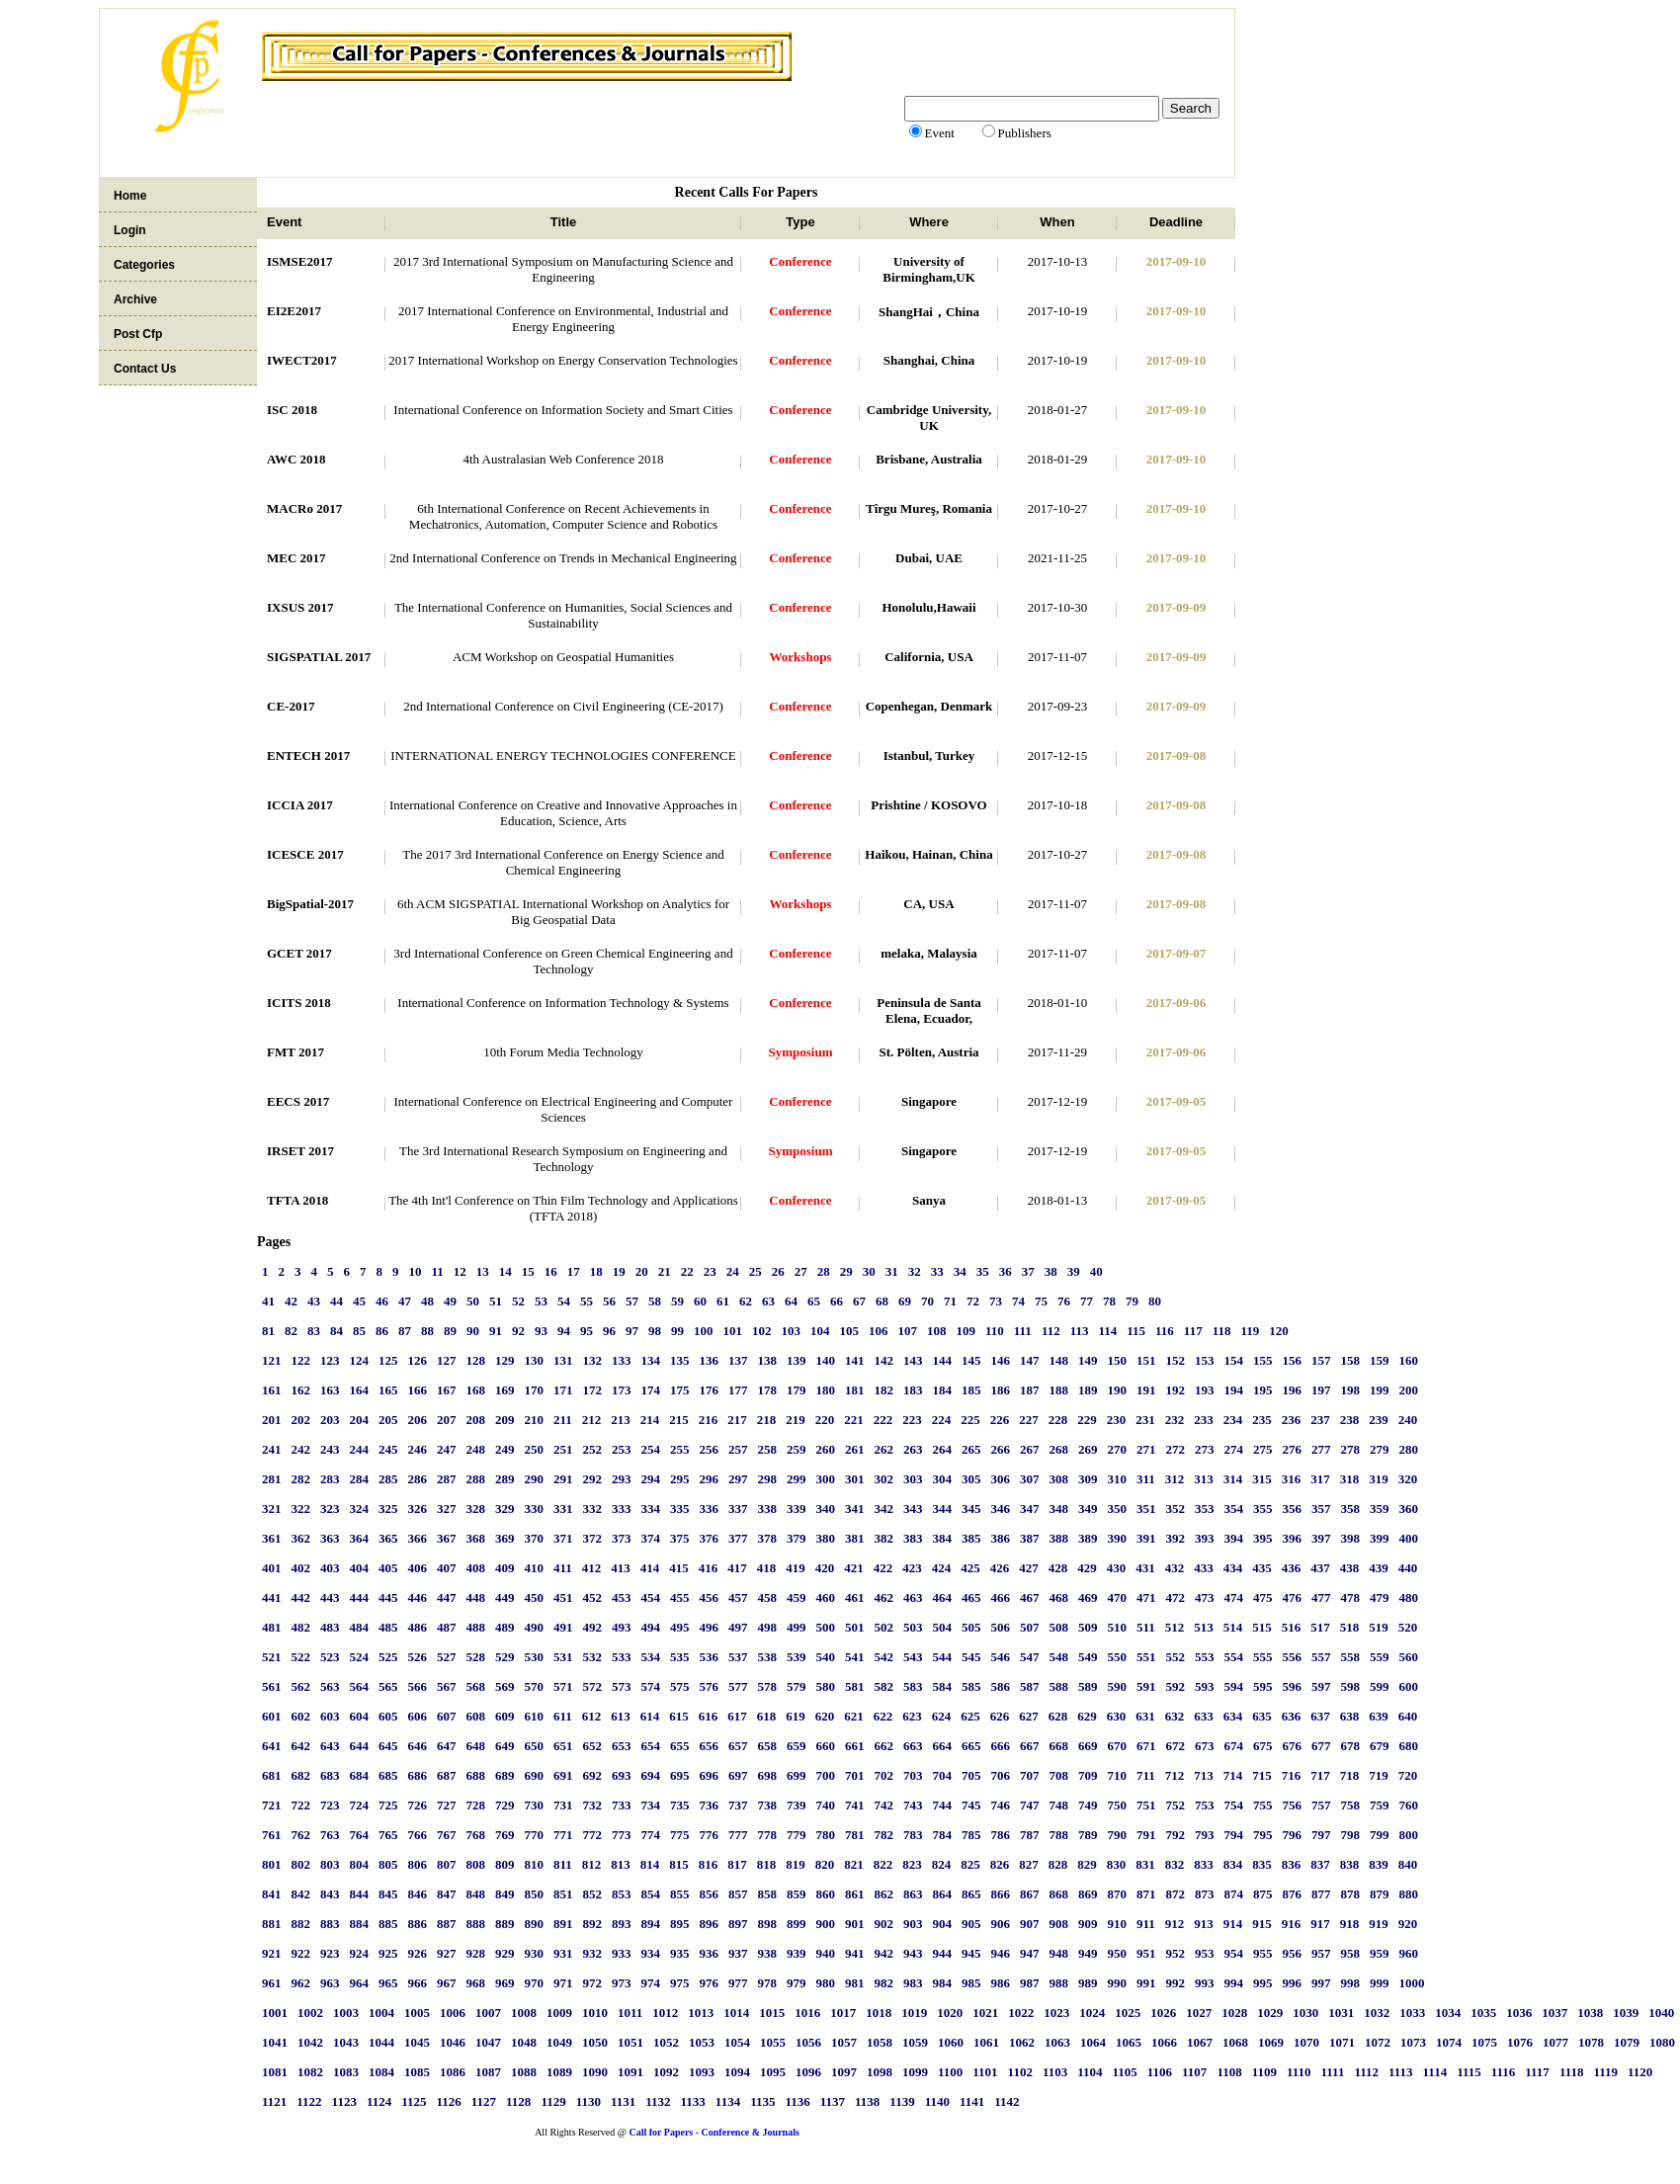 The width and height of the screenshot is (1680, 2184). What do you see at coordinates (1088, 1360) in the screenshot?
I see `149` at bounding box center [1088, 1360].